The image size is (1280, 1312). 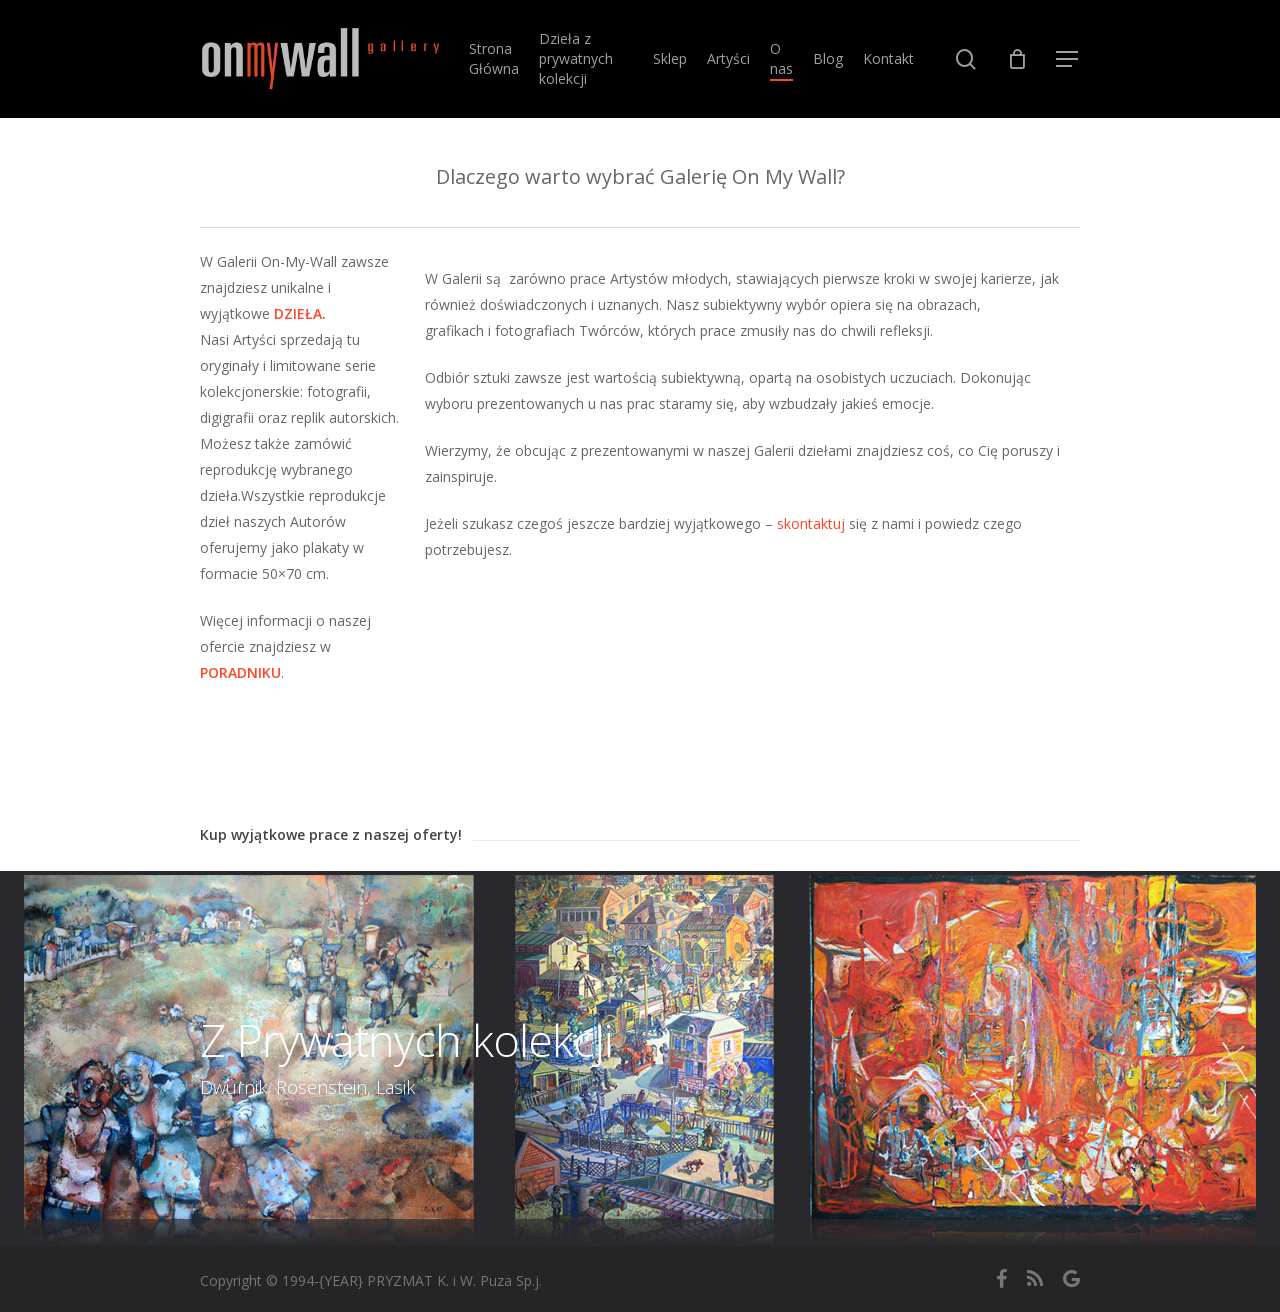 I want to click on PORADNIKU, so click(x=240, y=672).